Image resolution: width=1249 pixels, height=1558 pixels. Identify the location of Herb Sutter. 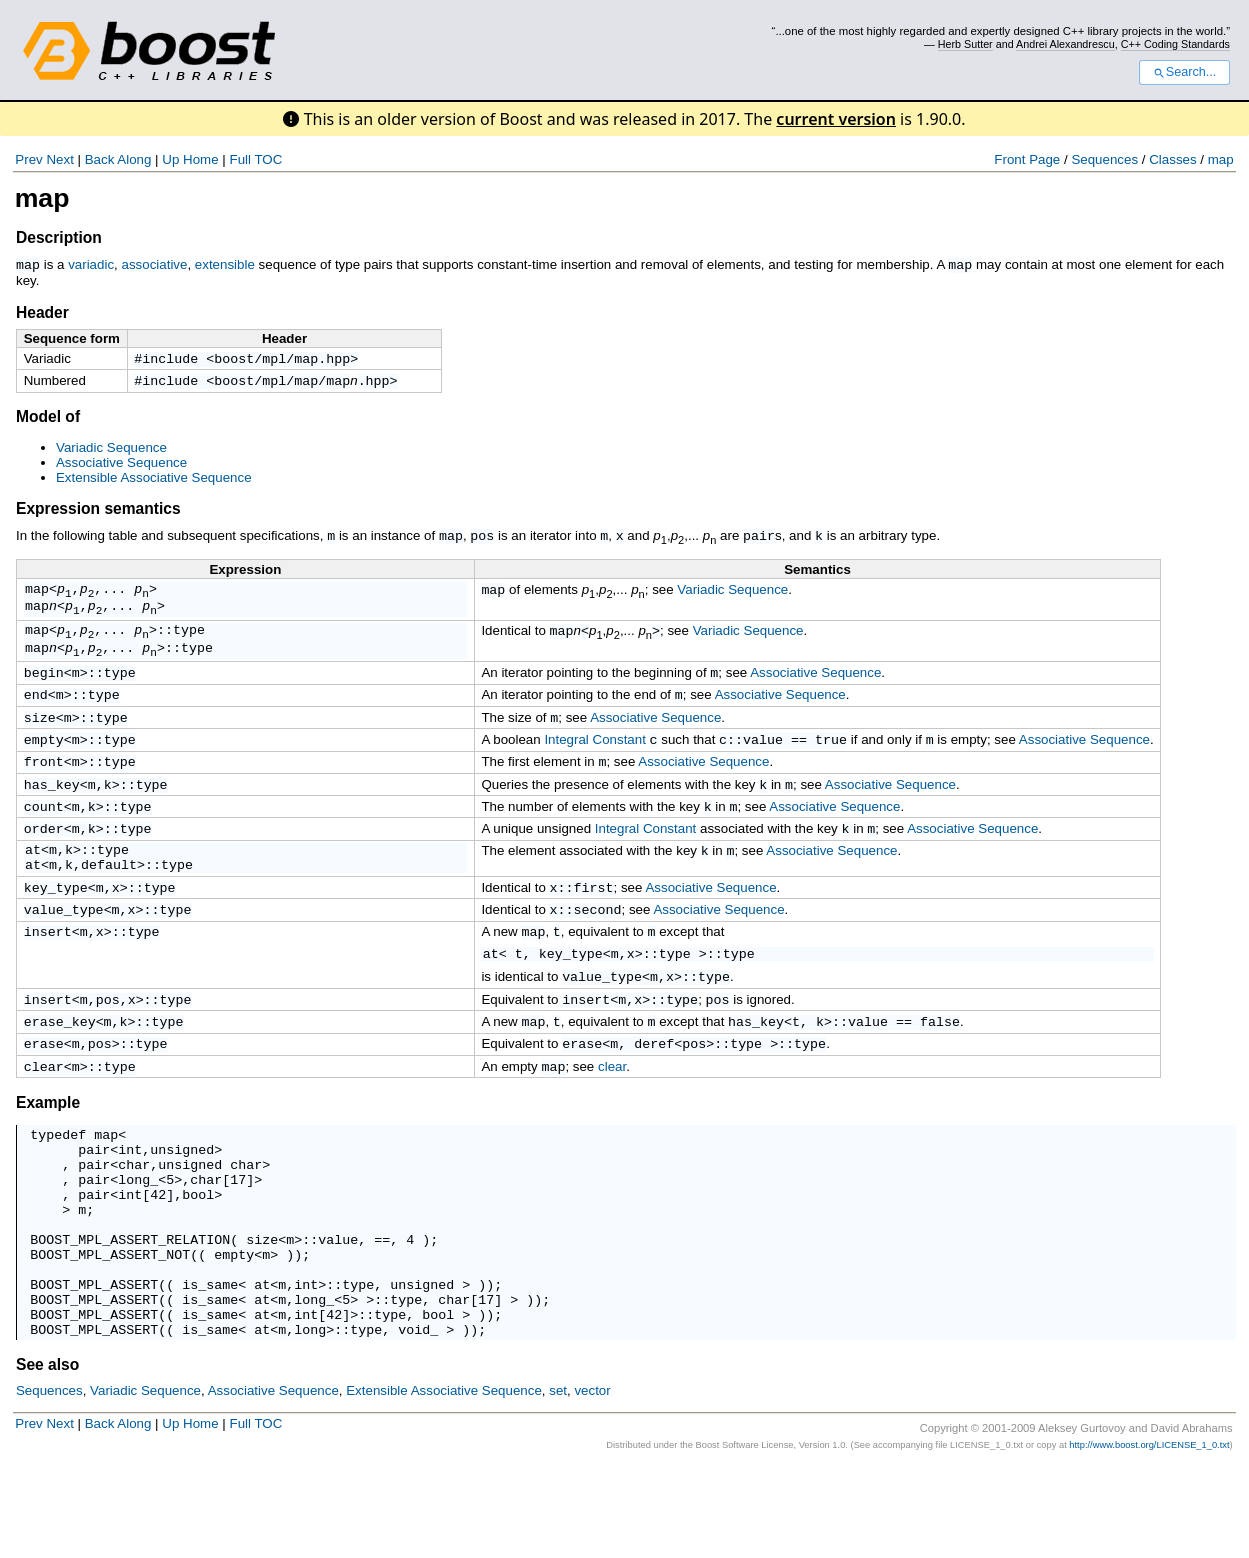
(965, 44).